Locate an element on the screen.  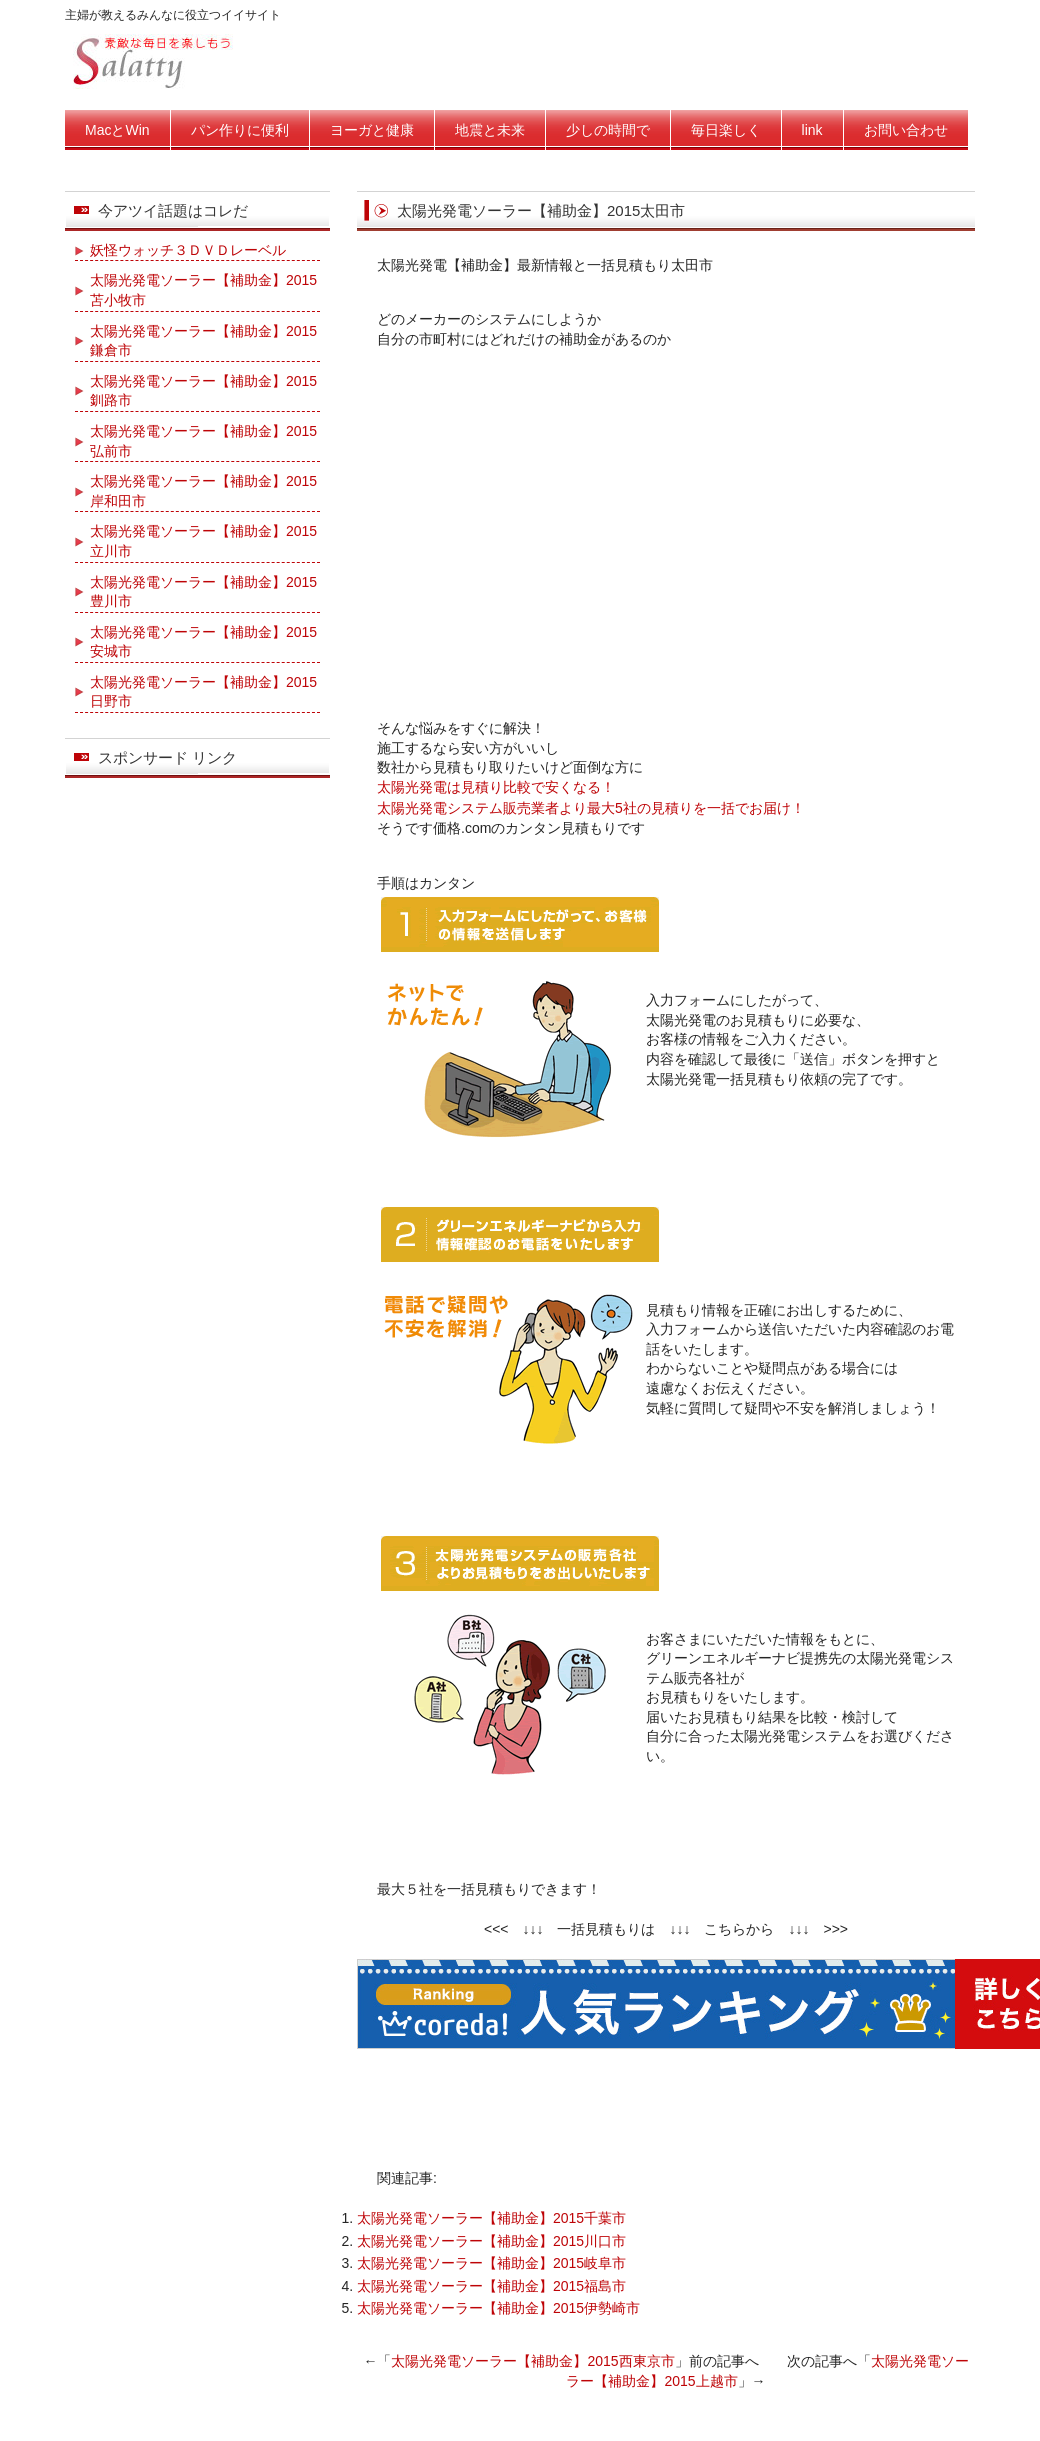
太陽光発電ソーラー【補助金】2015西東京市 is located at coordinates (532, 2361).